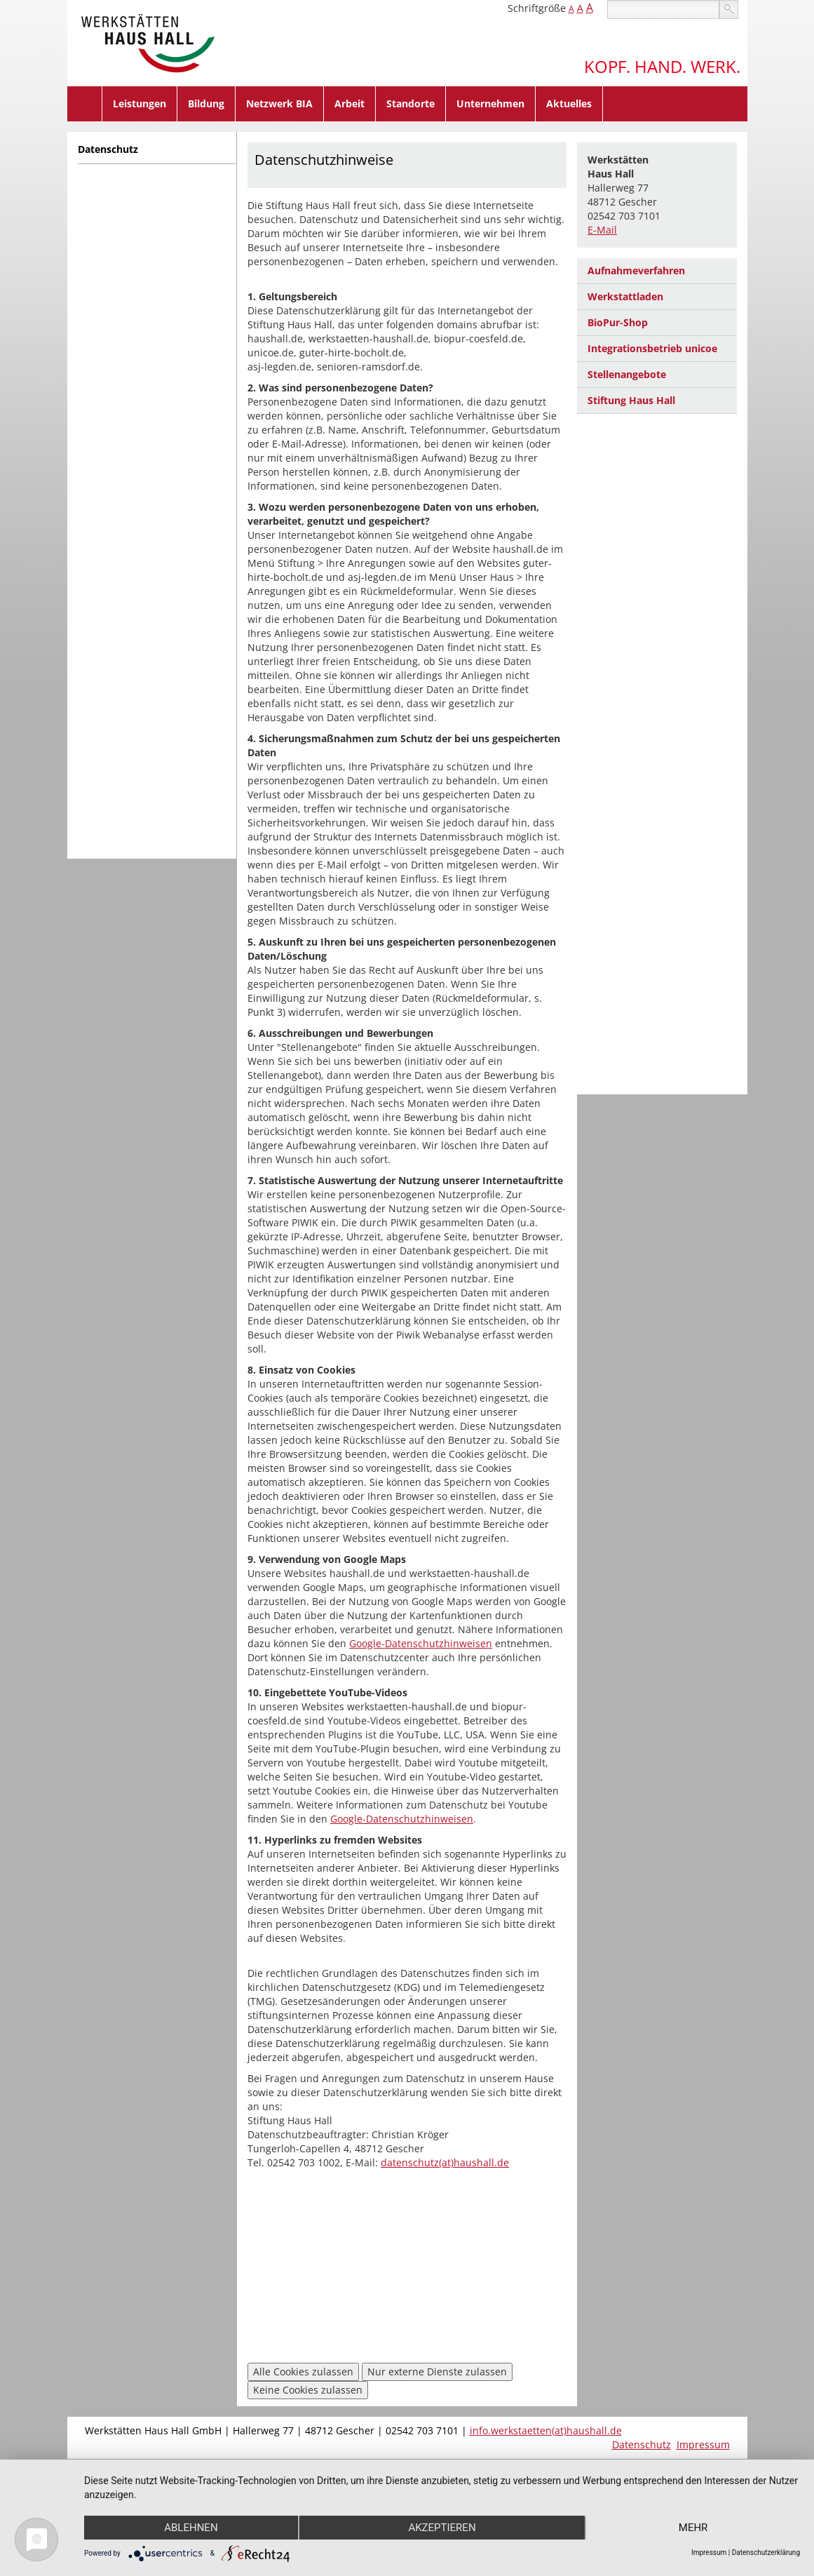 This screenshot has width=814, height=2576. I want to click on Stellenangebote, so click(627, 374).